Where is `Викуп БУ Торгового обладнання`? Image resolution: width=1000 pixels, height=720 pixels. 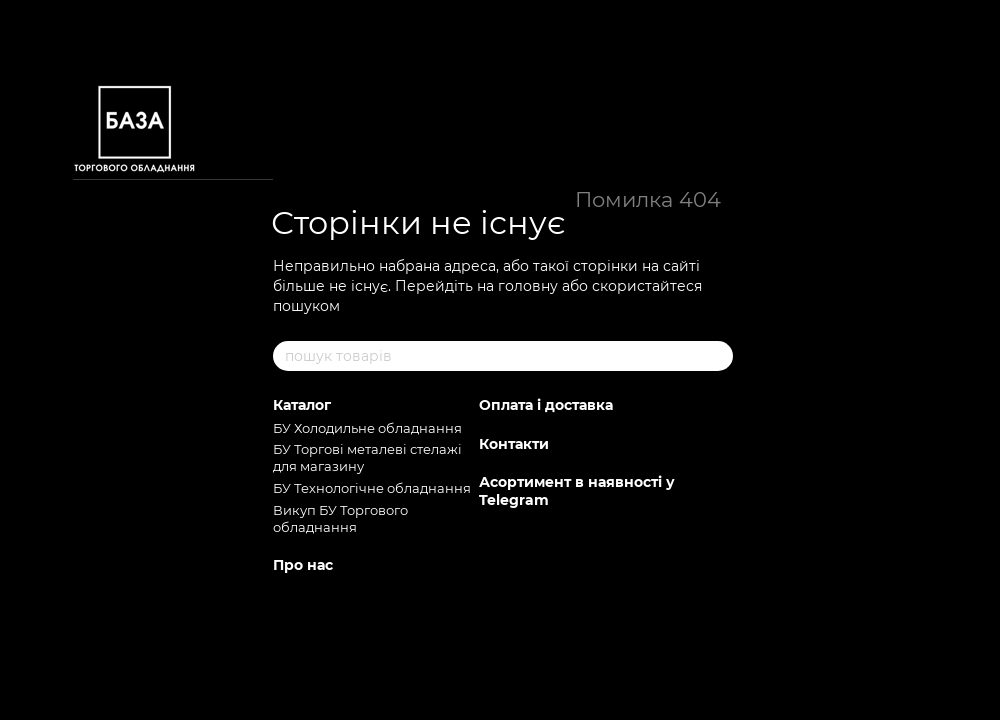 Викуп БУ Торгового обладнання is located at coordinates (340, 518).